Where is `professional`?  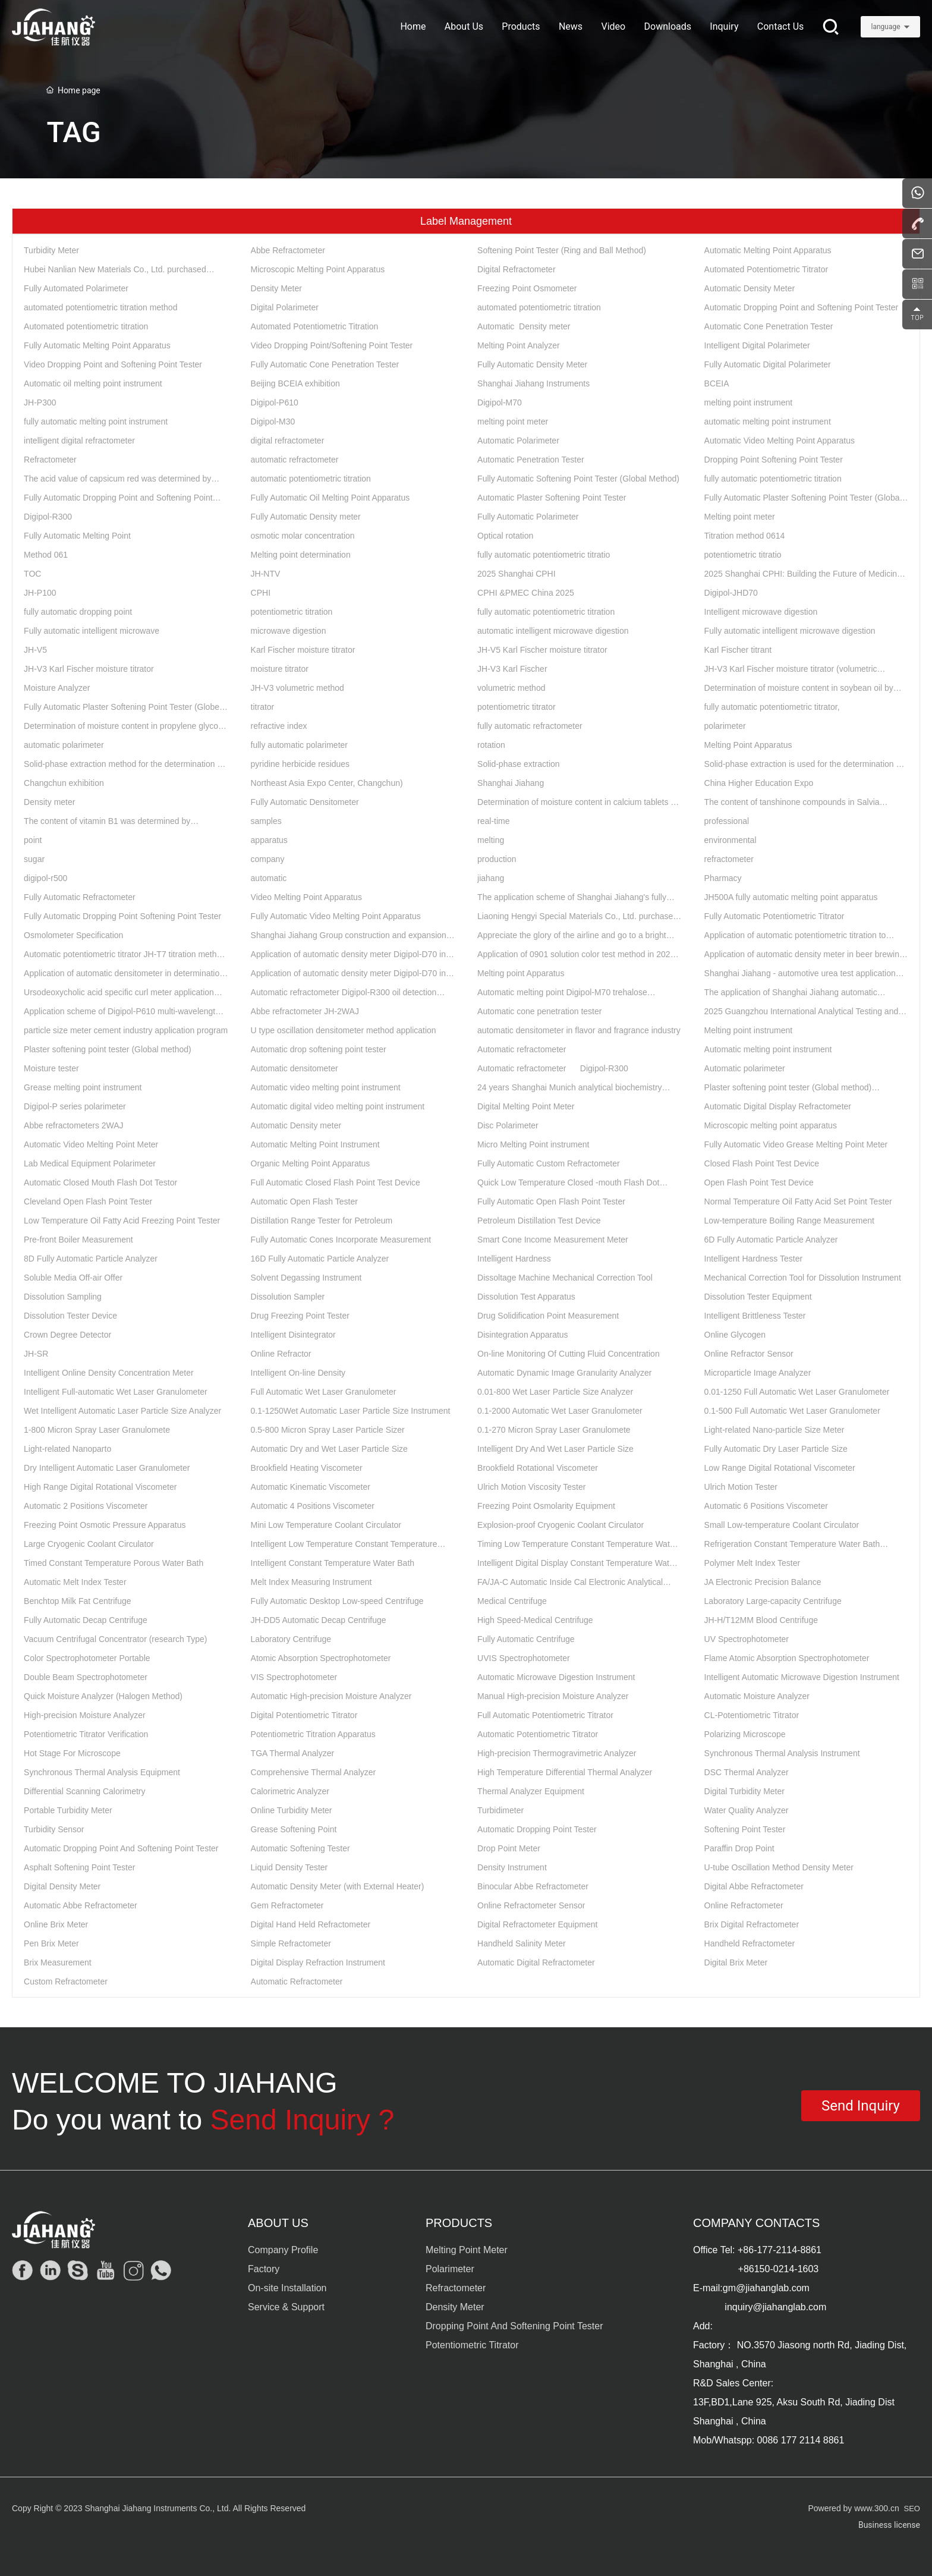 professional is located at coordinates (727, 821).